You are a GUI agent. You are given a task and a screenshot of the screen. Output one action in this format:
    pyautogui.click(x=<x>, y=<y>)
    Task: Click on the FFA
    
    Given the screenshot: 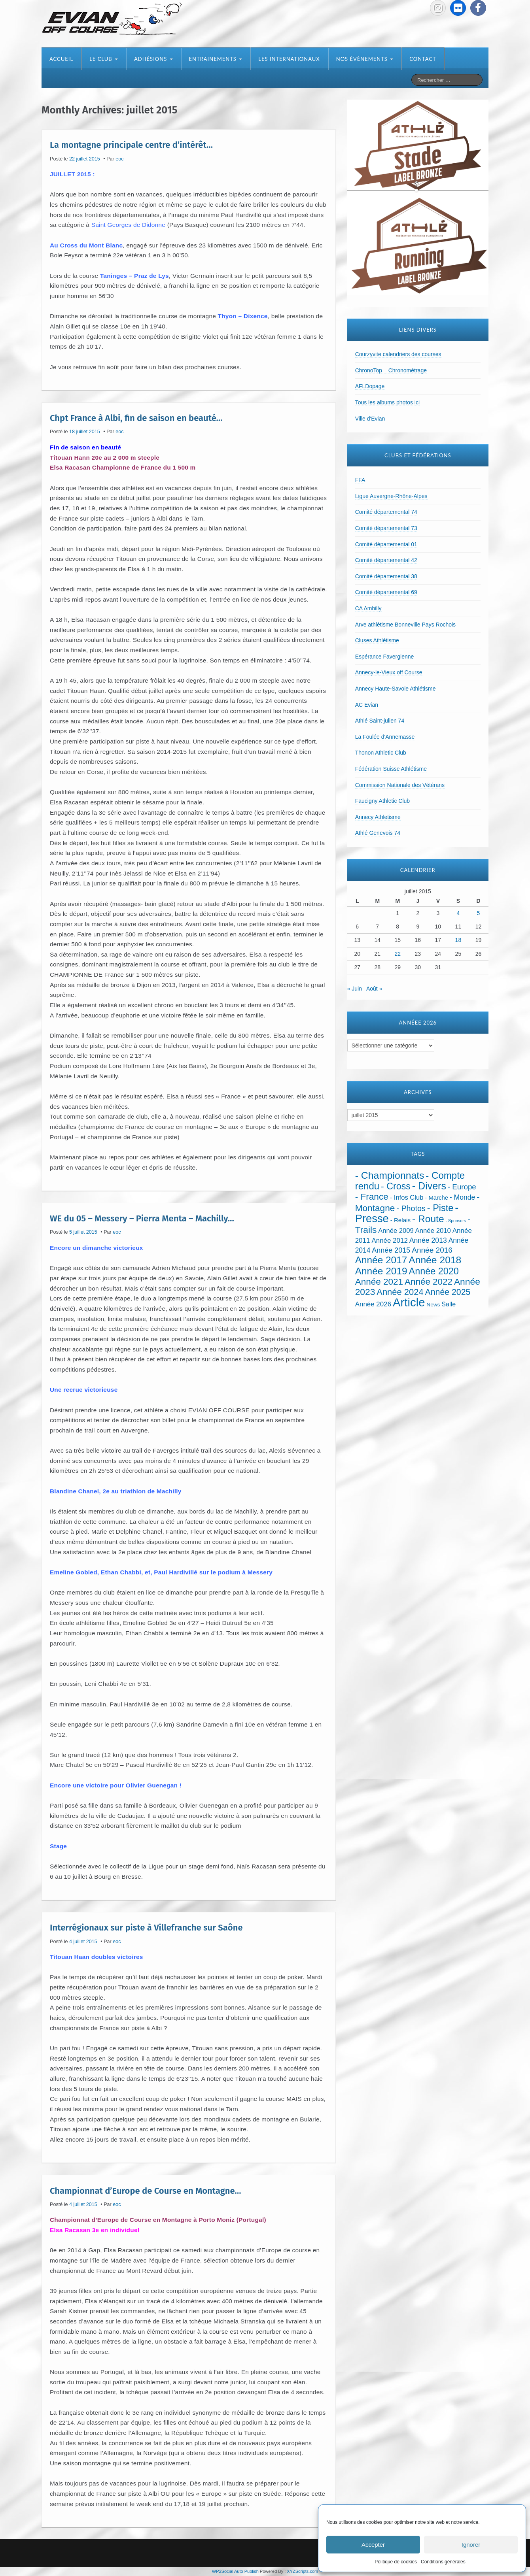 What is the action you would take?
    pyautogui.click(x=360, y=480)
    